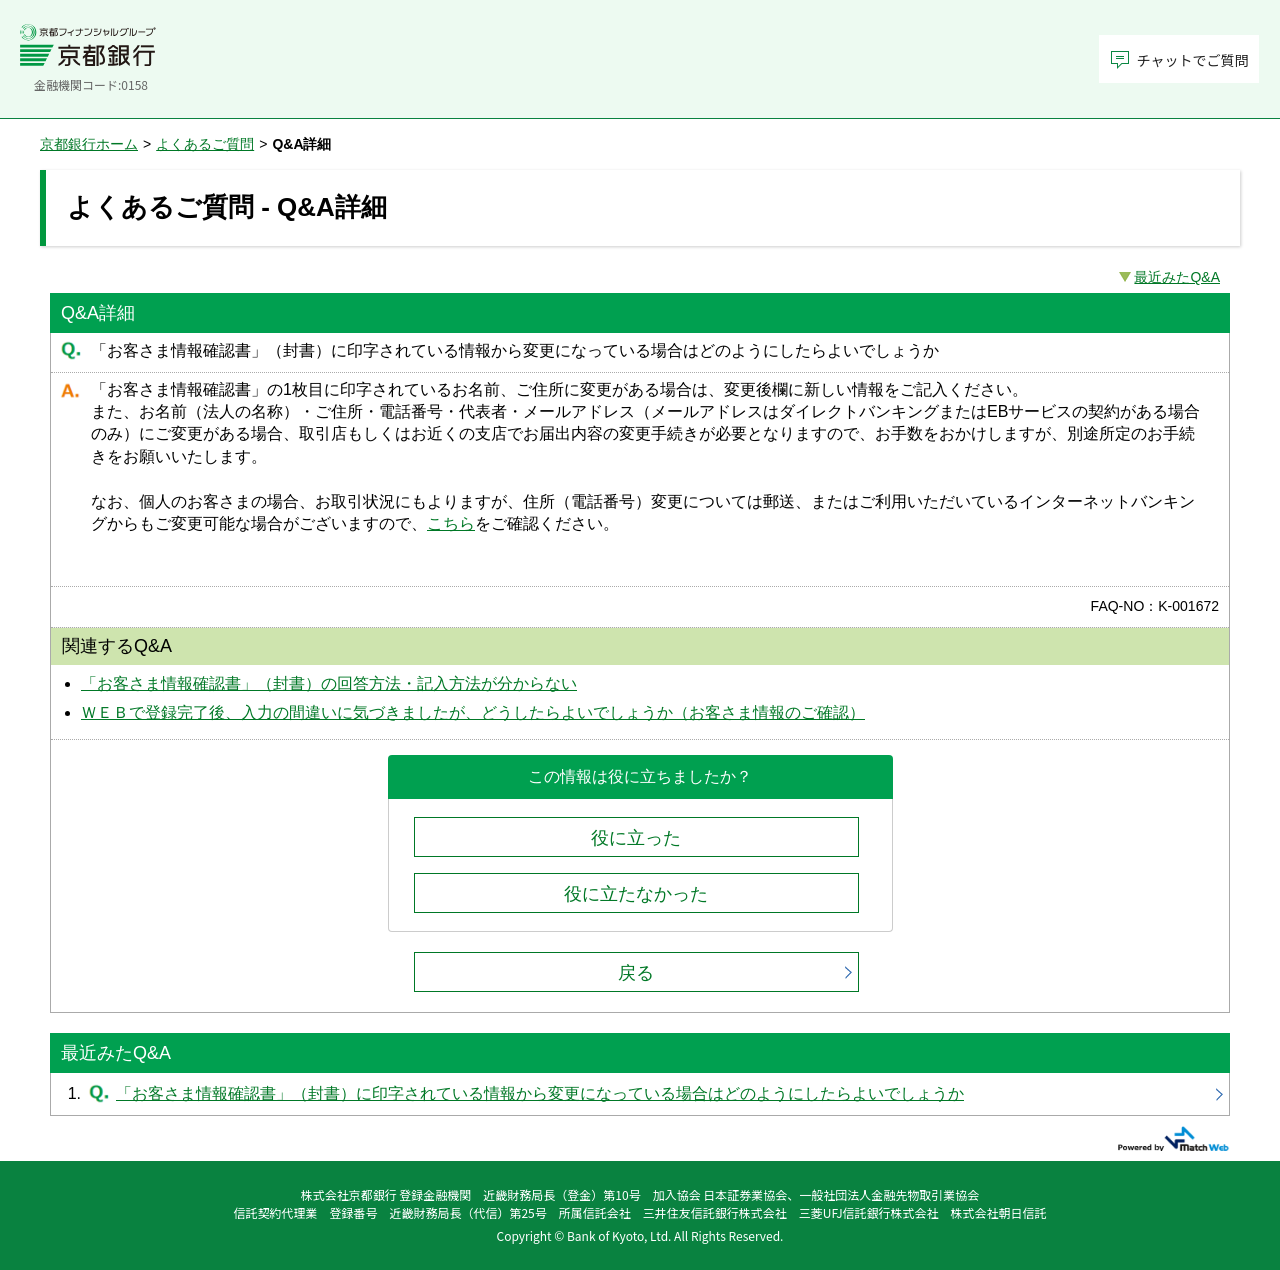  I want to click on 「お客さま情報確認書」（封書）に印字されている情報から変更になっている場合はどのようにしたらよいでしょうか, so click(640, 1094).